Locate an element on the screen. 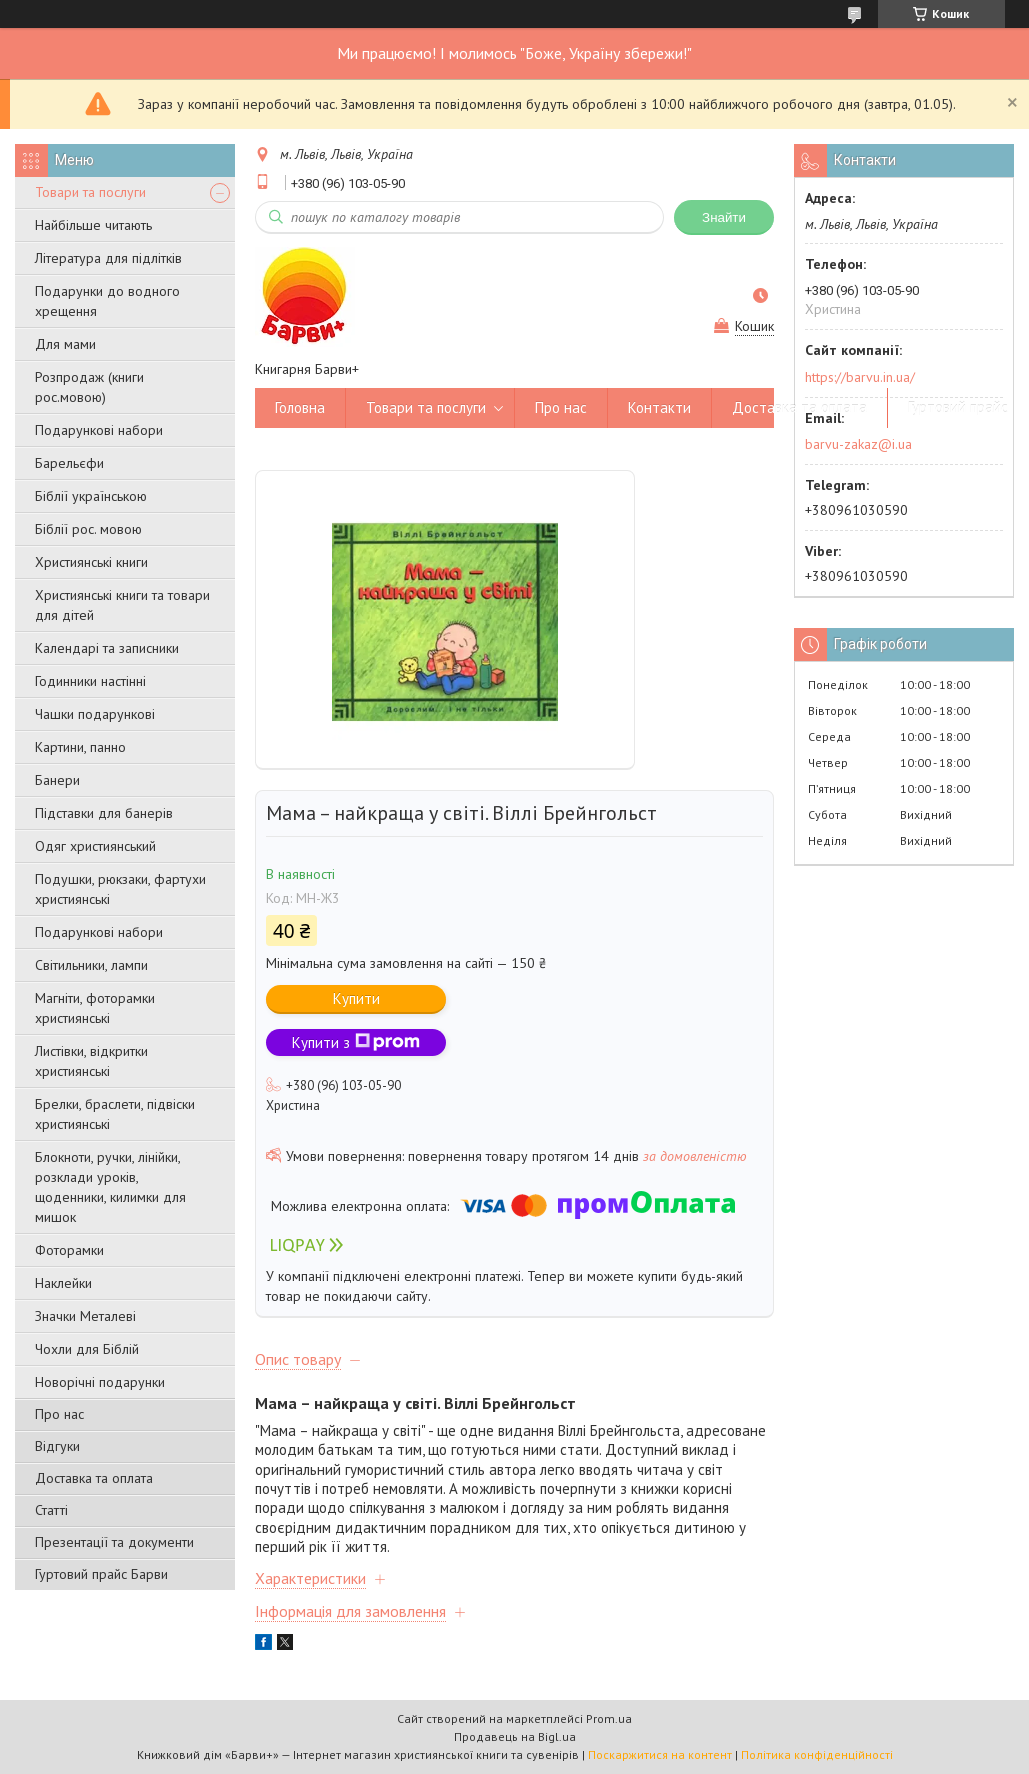  Картини, панно is located at coordinates (80, 747).